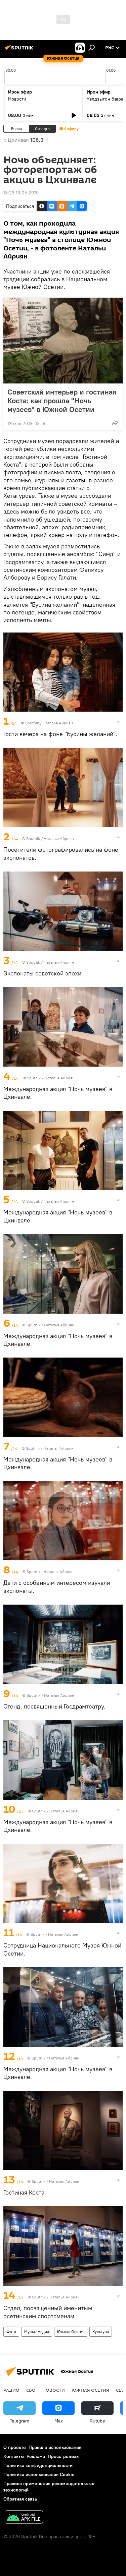  Describe the element at coordinates (39, 2474) in the screenshot. I see `Политика использования Cookie` at that location.